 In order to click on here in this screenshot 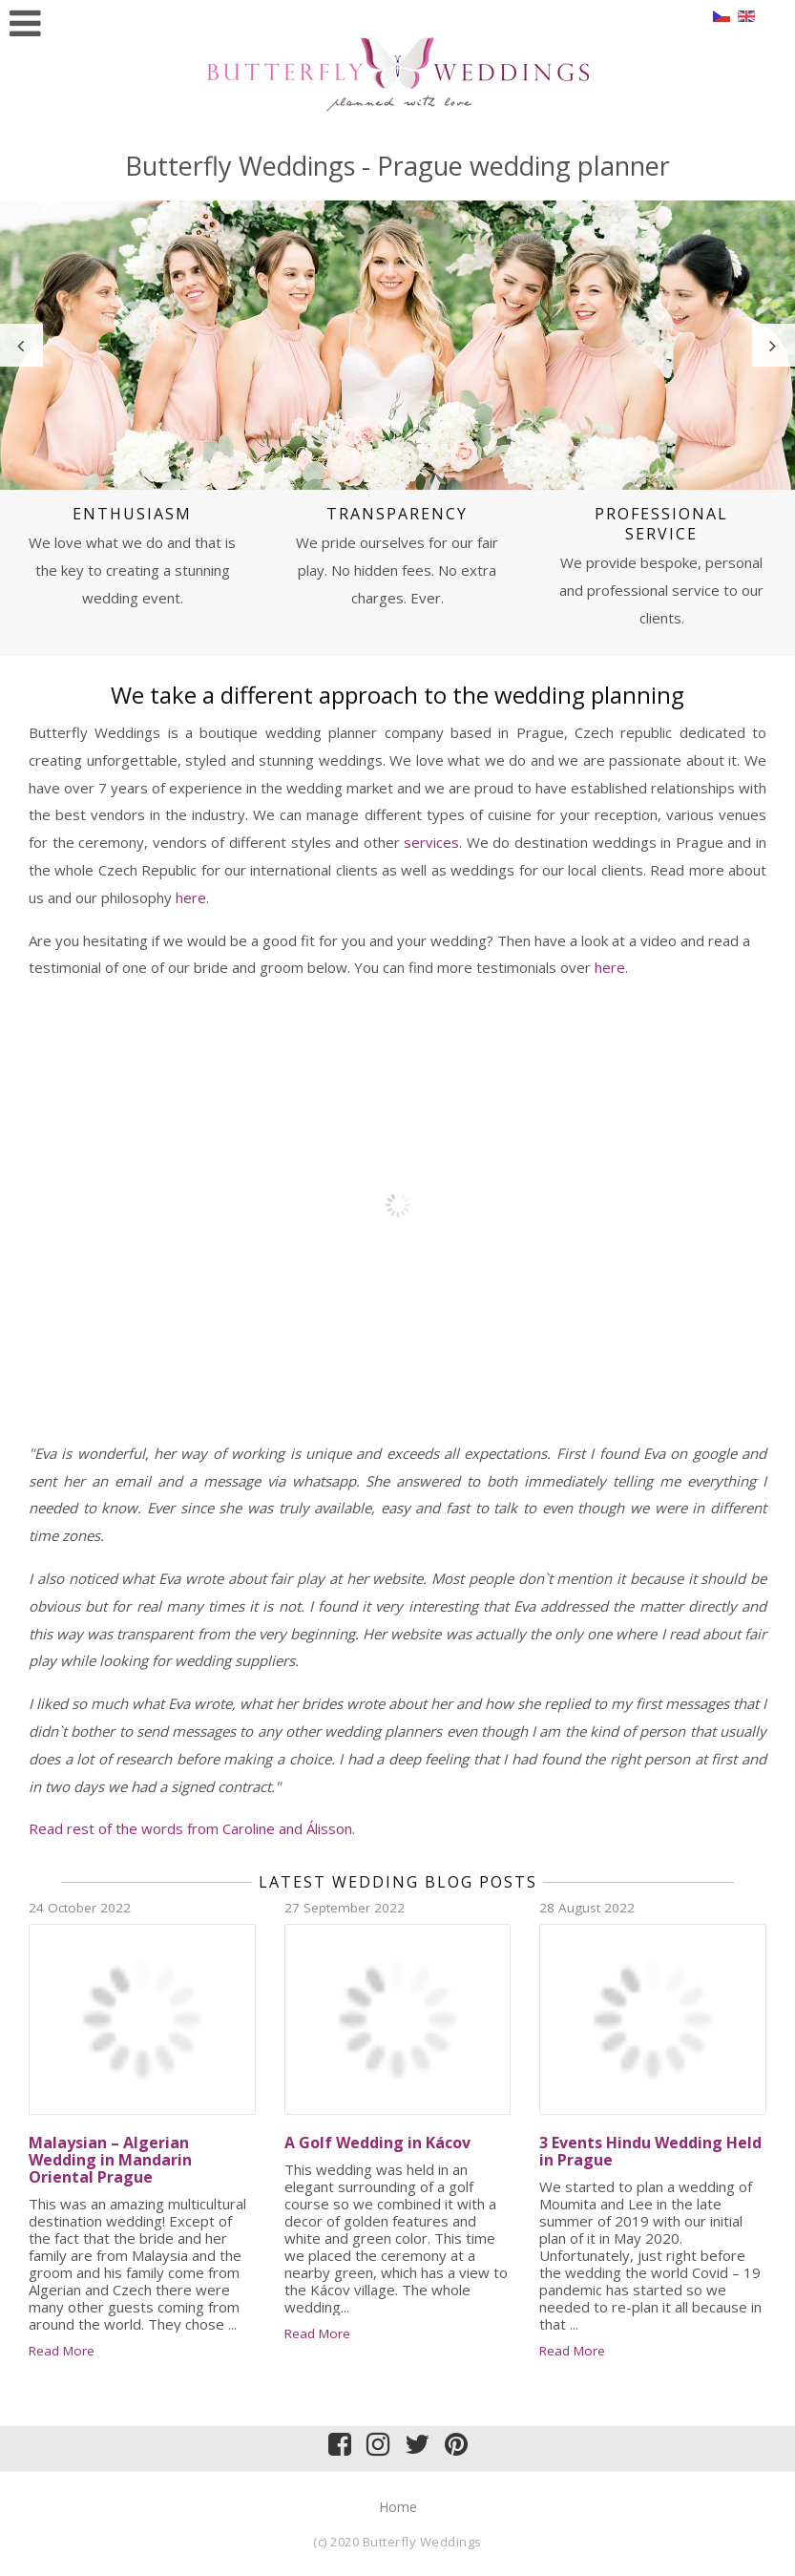, I will do `click(191, 897)`.